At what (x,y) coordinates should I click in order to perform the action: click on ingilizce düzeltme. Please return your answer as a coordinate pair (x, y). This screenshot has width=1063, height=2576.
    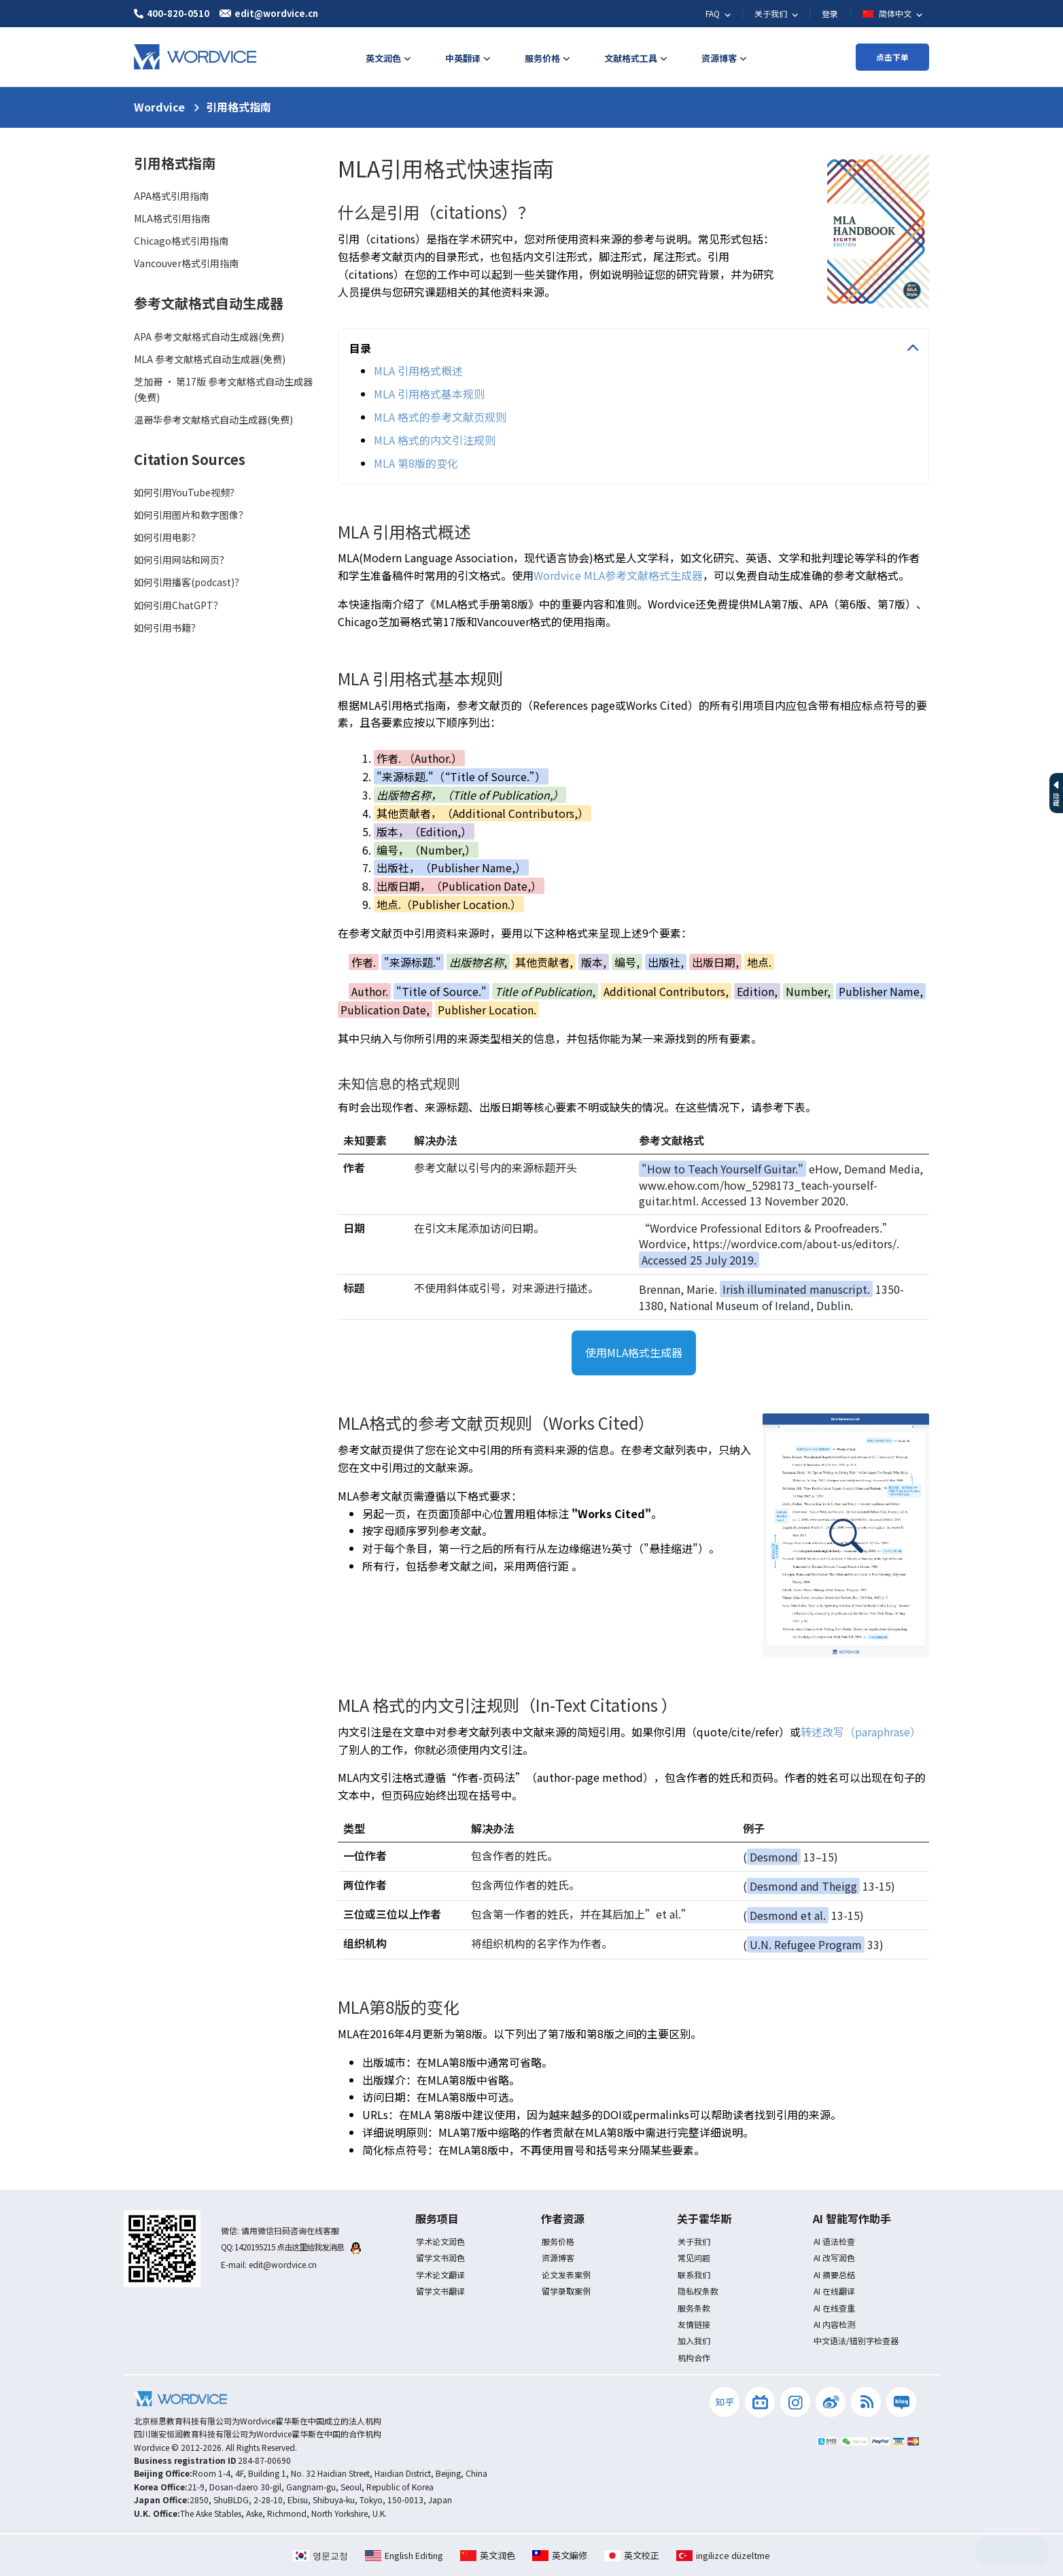
    Looking at the image, I should click on (723, 2555).